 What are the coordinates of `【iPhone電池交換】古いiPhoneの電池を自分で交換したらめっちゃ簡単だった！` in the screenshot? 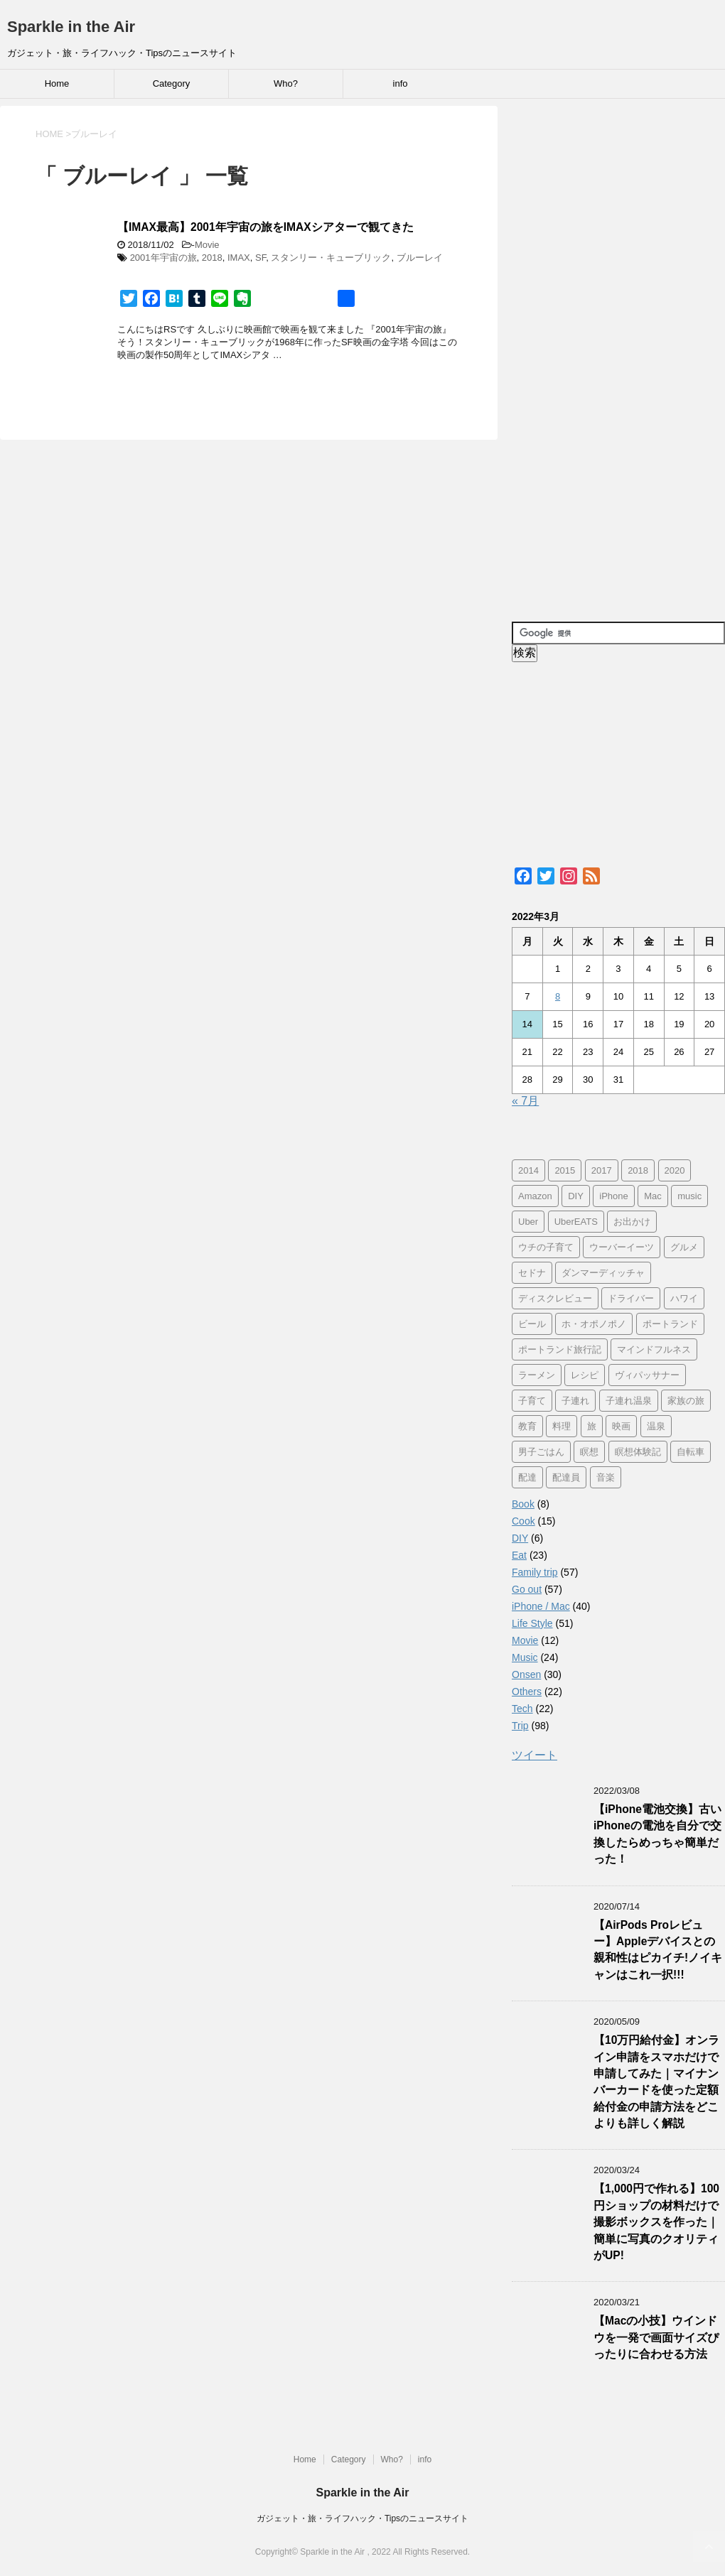 It's located at (657, 1834).